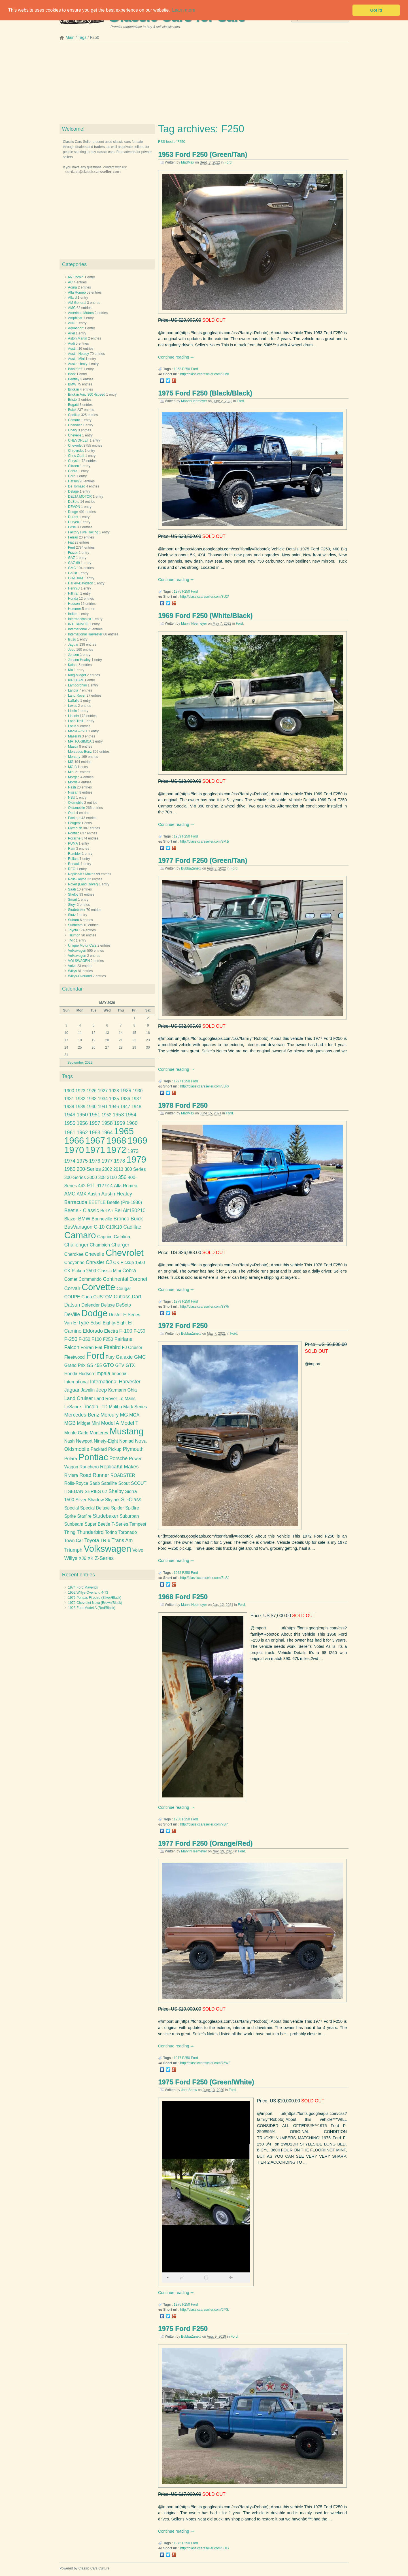  I want to click on ROADSTER, so click(122, 1475).